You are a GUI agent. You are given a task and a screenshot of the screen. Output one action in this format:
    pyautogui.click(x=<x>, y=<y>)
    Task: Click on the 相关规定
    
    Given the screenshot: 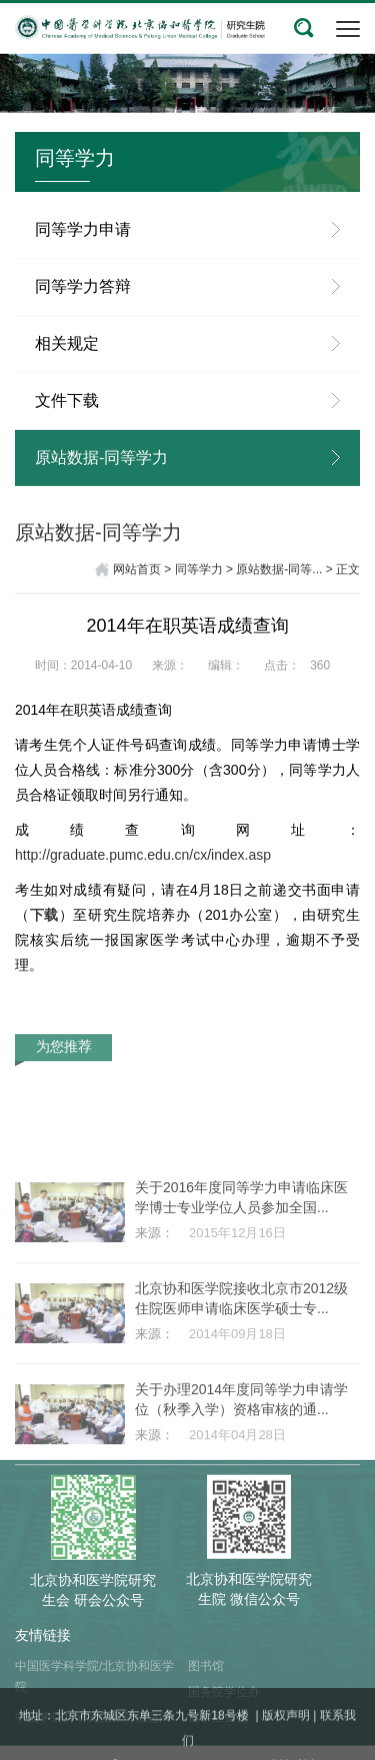 What is the action you would take?
    pyautogui.click(x=67, y=360)
    